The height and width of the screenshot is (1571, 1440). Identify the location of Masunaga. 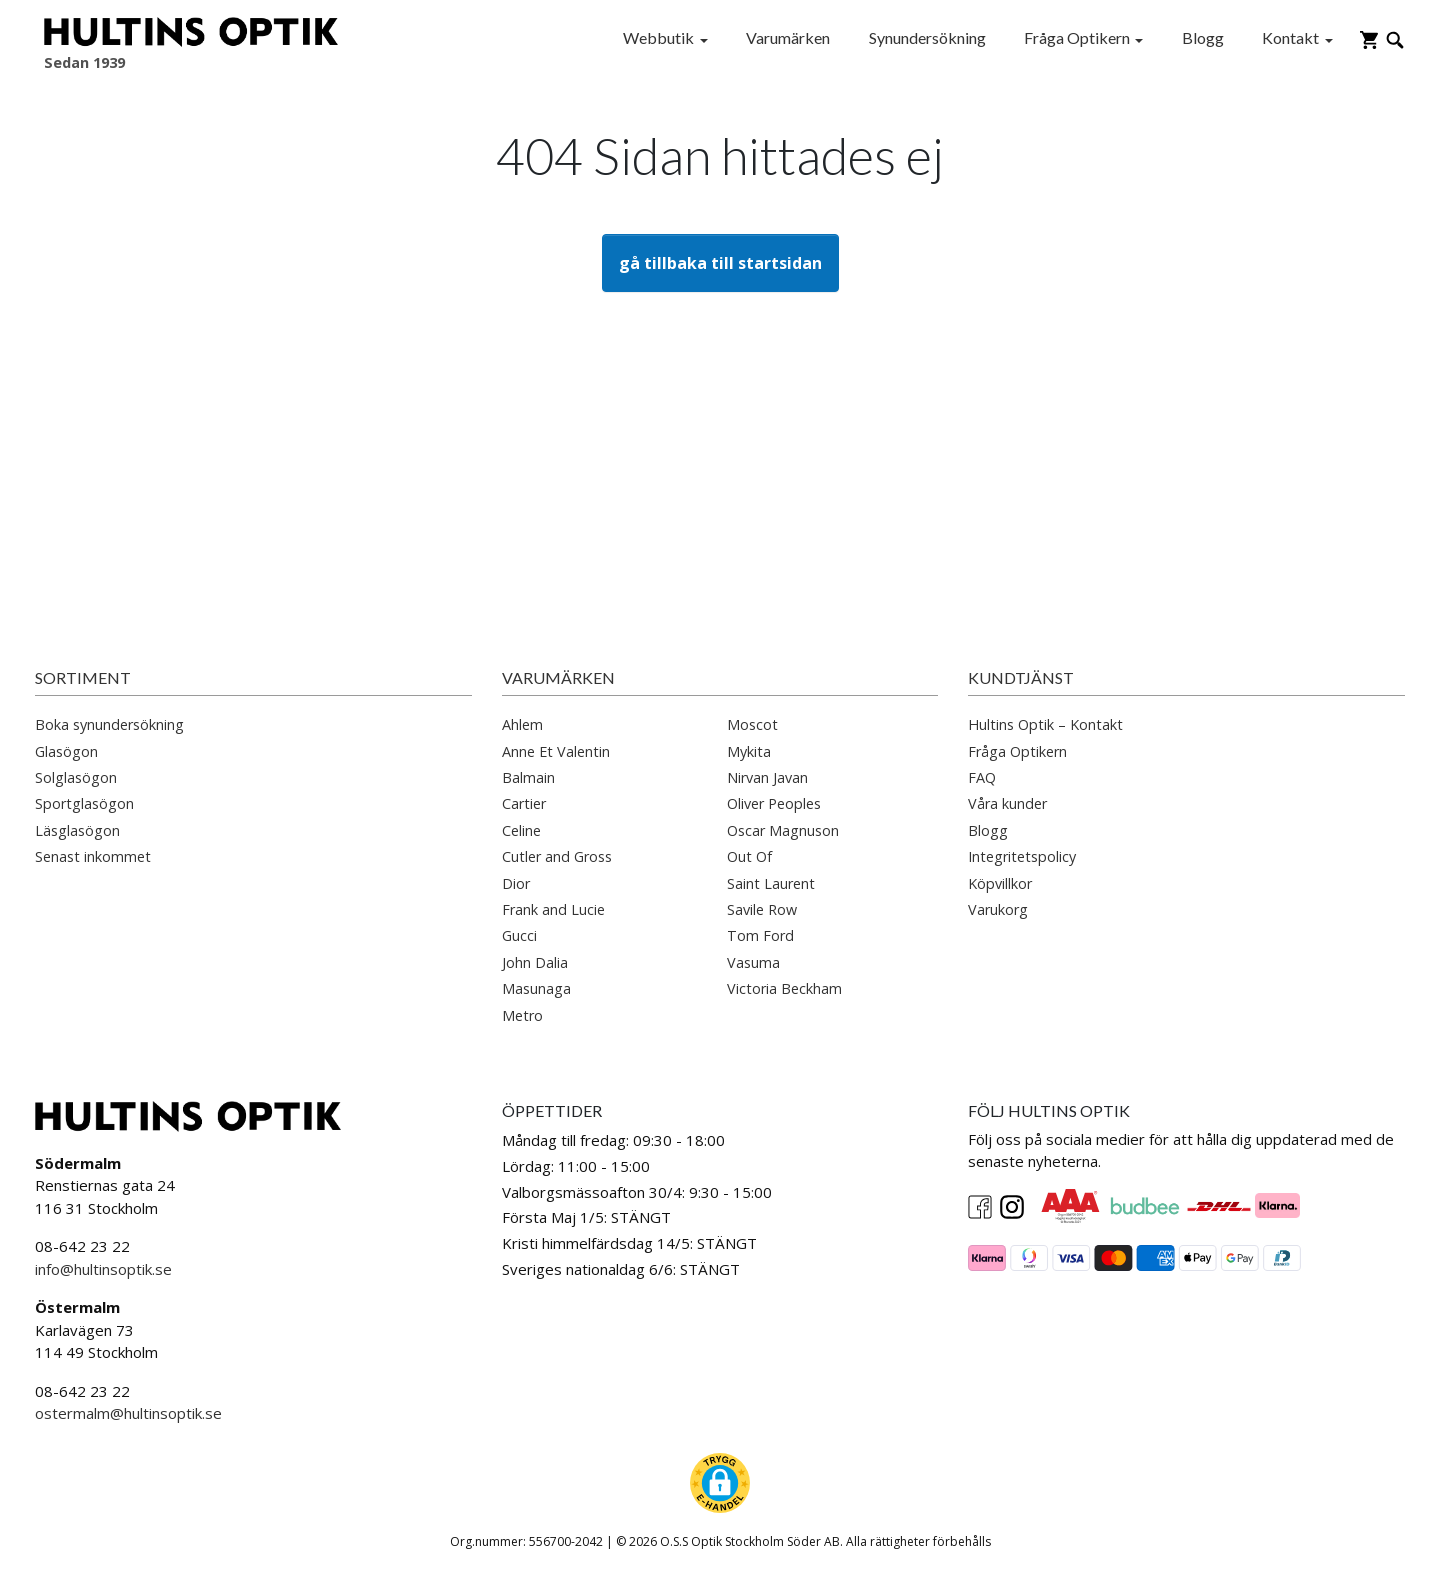
(536, 988).